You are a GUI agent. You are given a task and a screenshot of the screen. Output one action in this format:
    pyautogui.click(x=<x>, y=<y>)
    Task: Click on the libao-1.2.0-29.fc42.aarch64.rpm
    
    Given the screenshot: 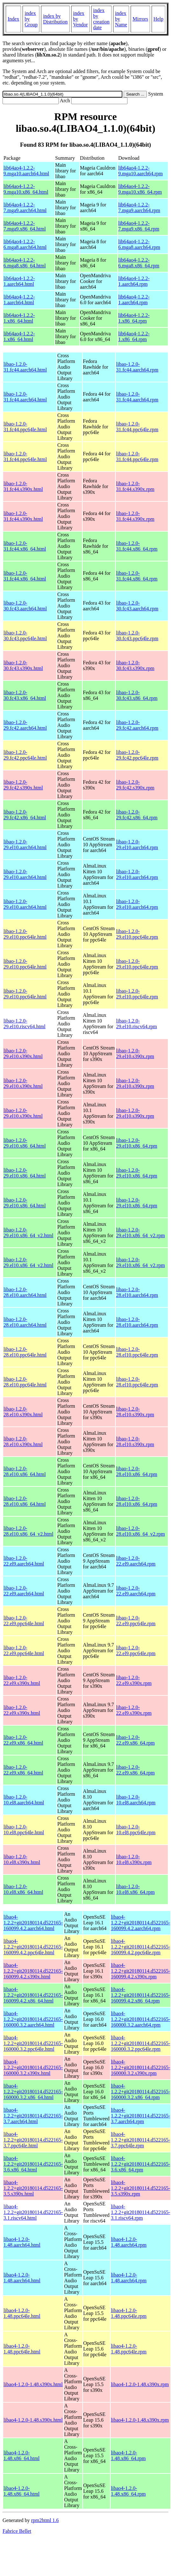 What is the action you would take?
    pyautogui.click(x=137, y=725)
    